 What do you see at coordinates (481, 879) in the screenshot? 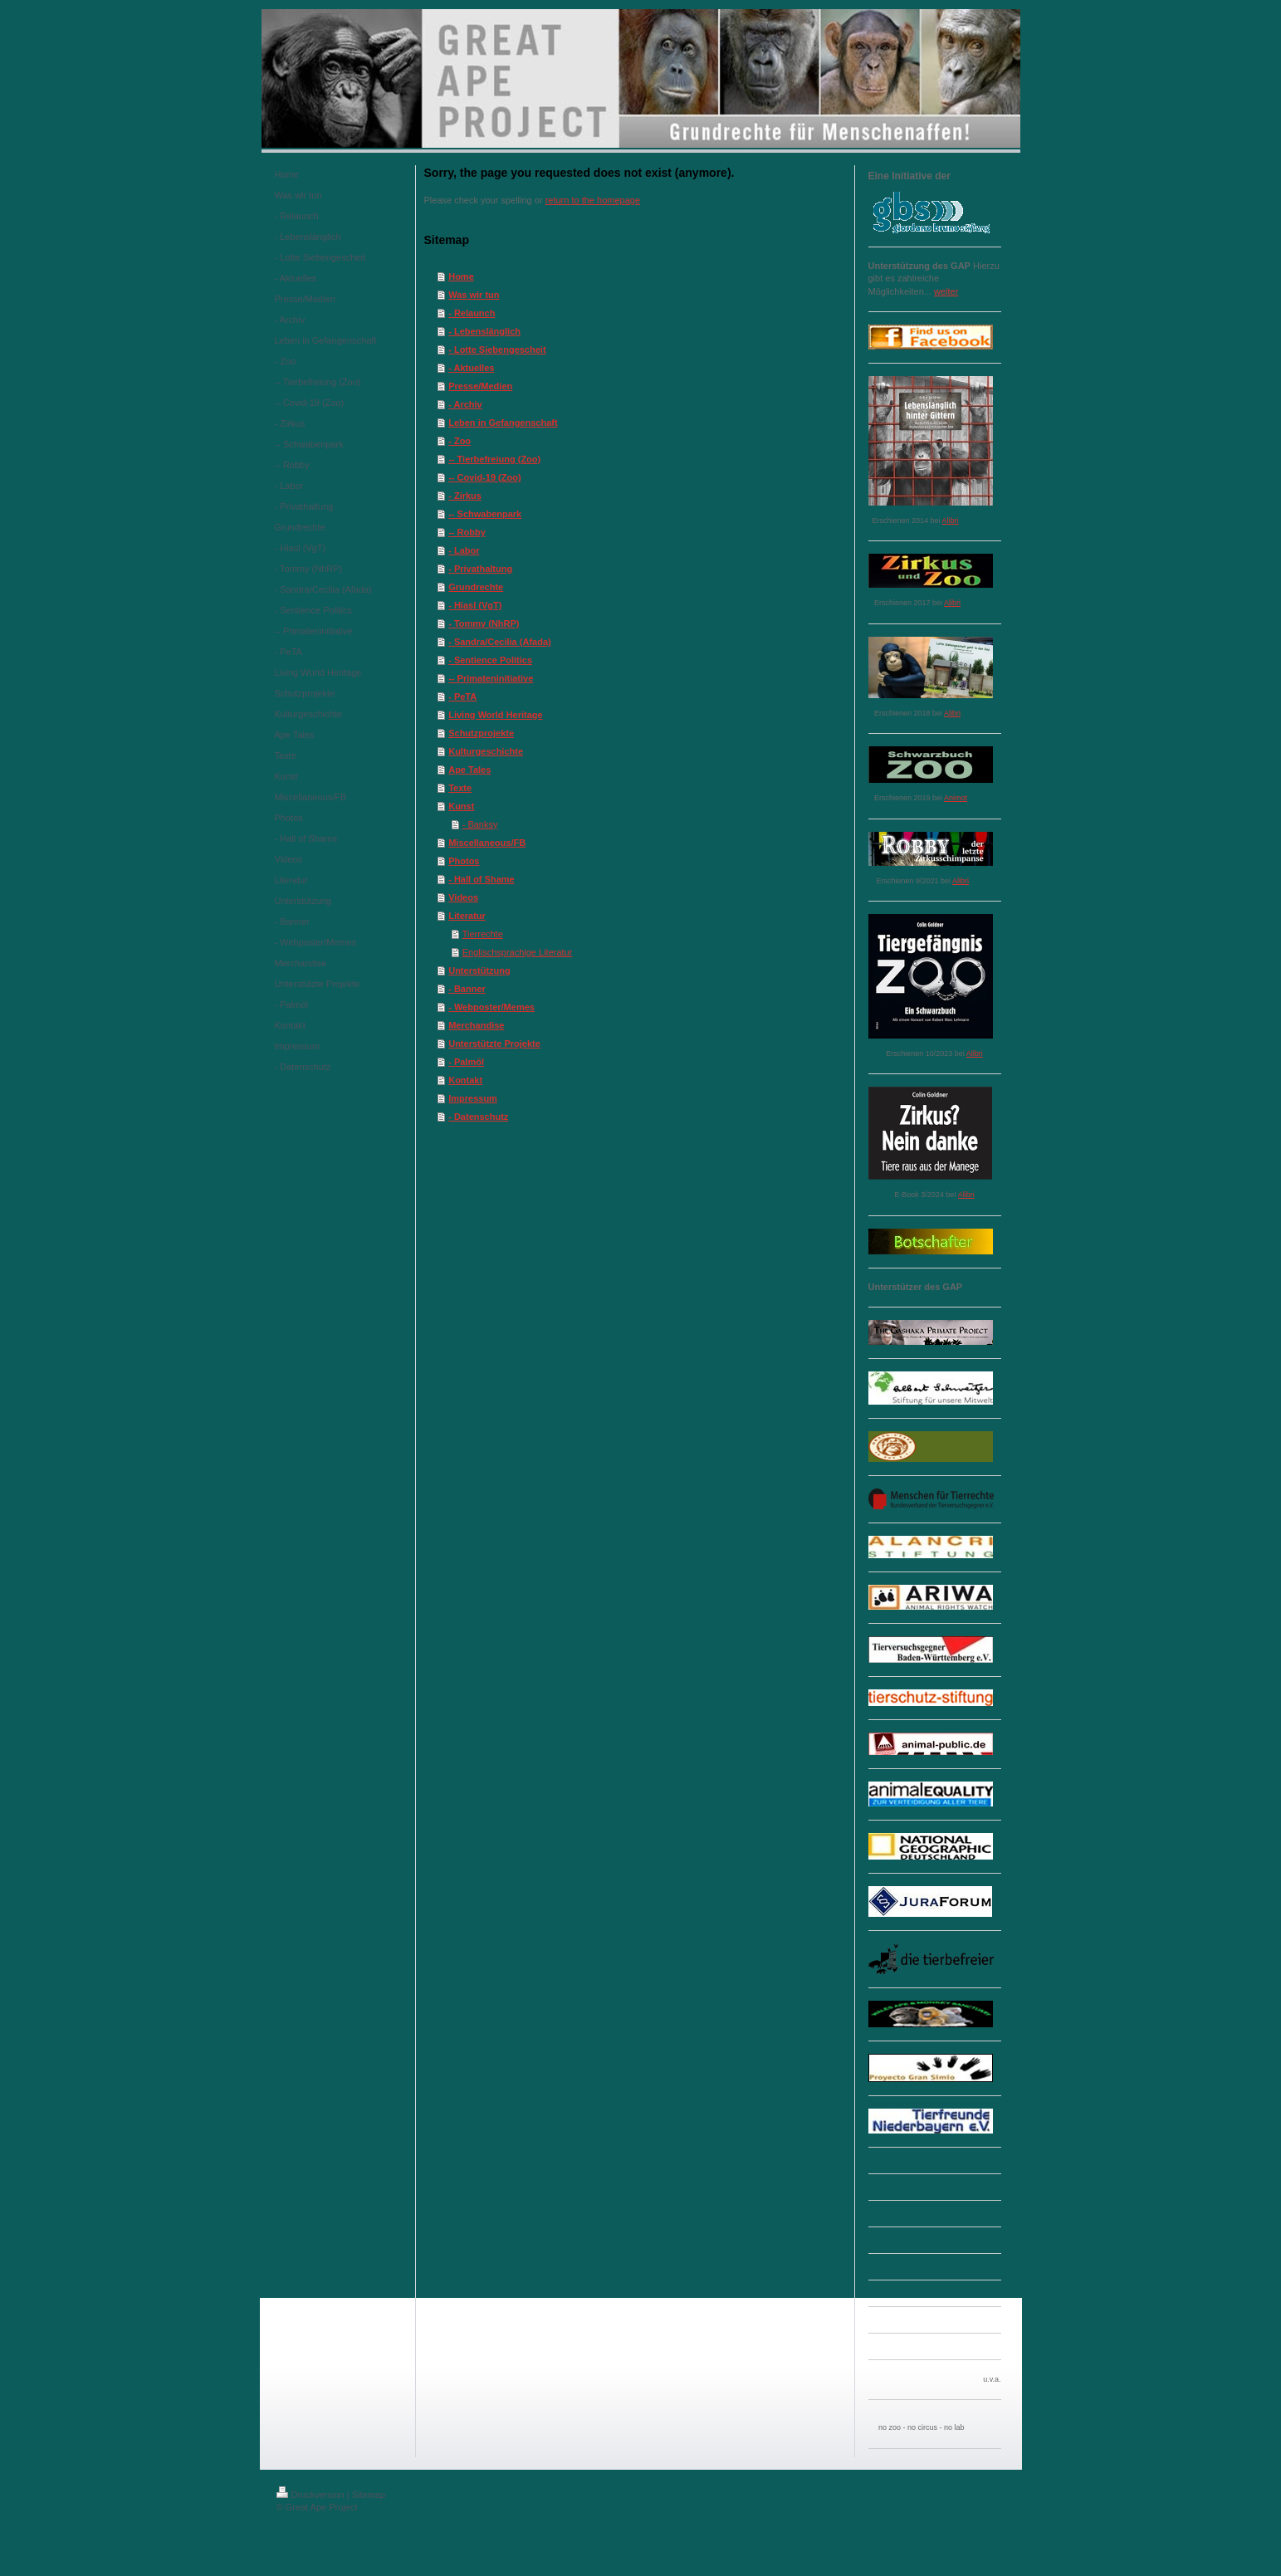
I see `- Hall of Shame` at bounding box center [481, 879].